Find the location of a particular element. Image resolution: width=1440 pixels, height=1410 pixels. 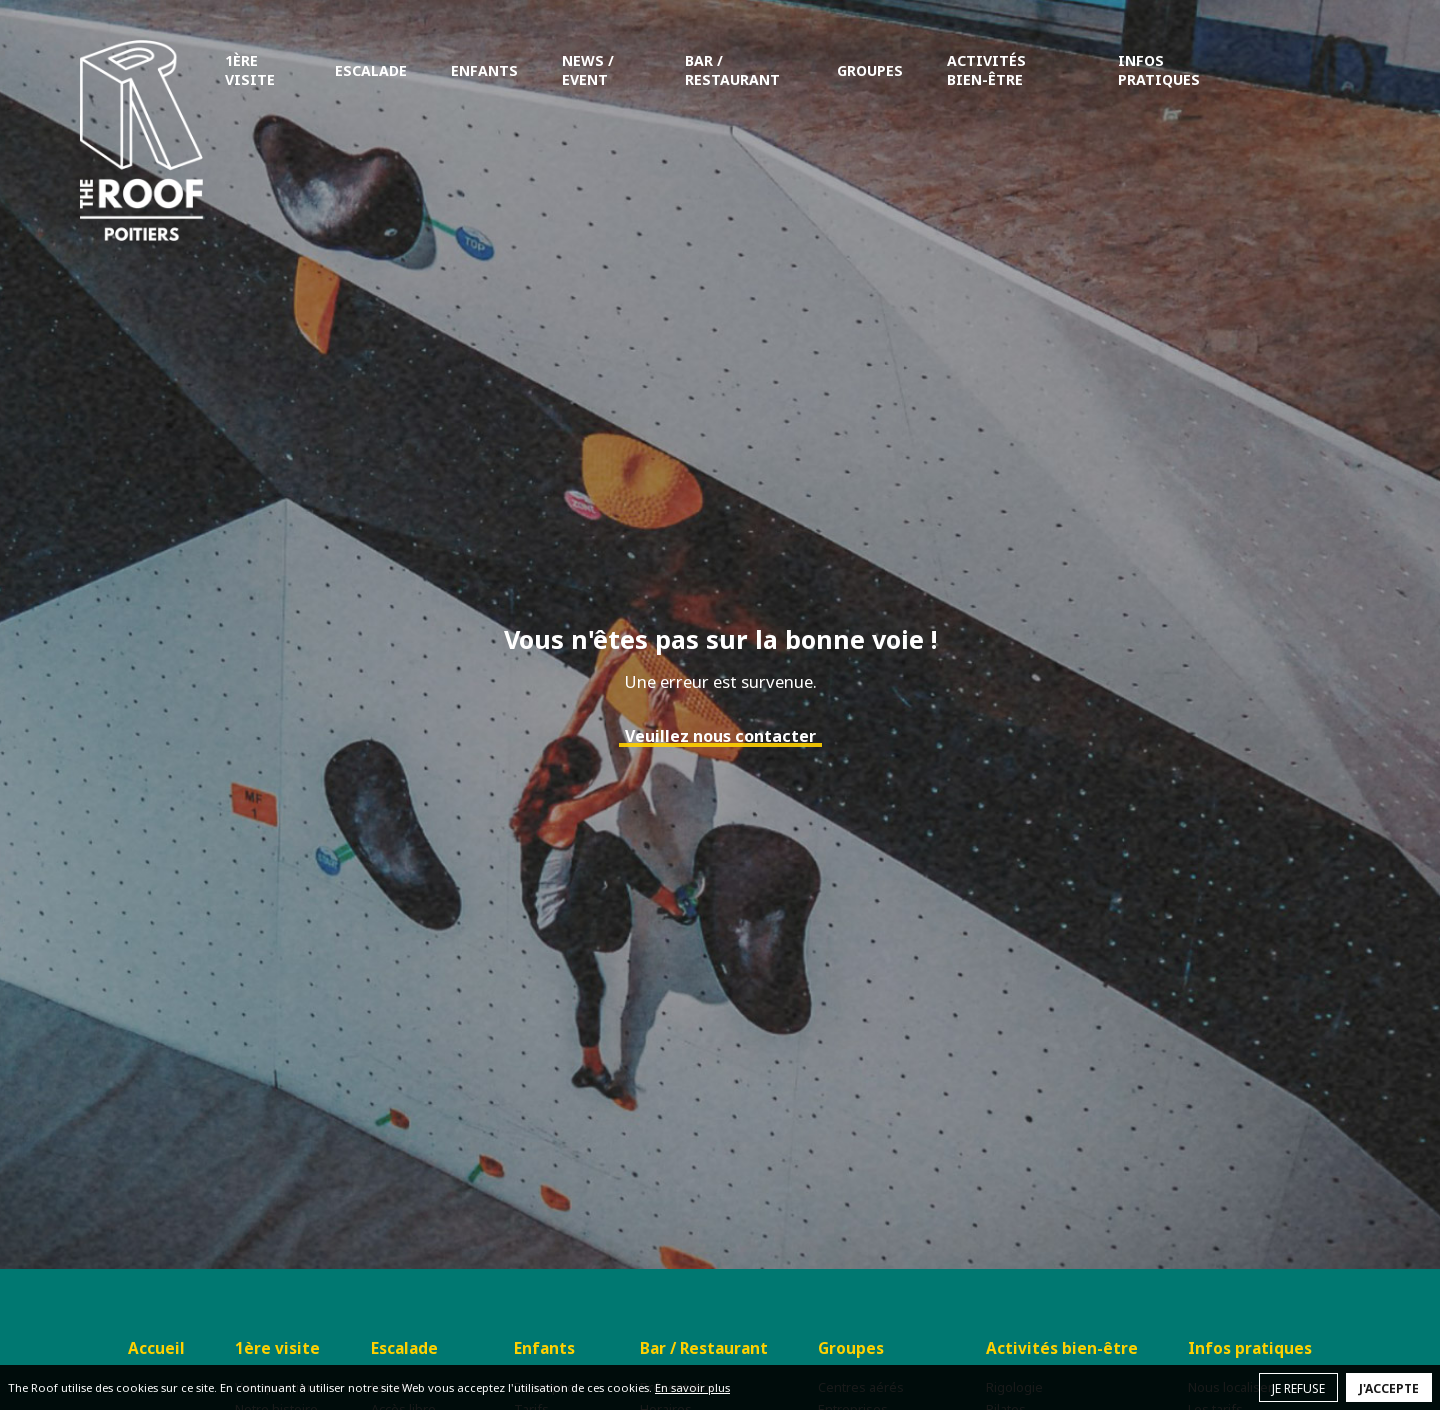

Groupes is located at coordinates (870, 70).